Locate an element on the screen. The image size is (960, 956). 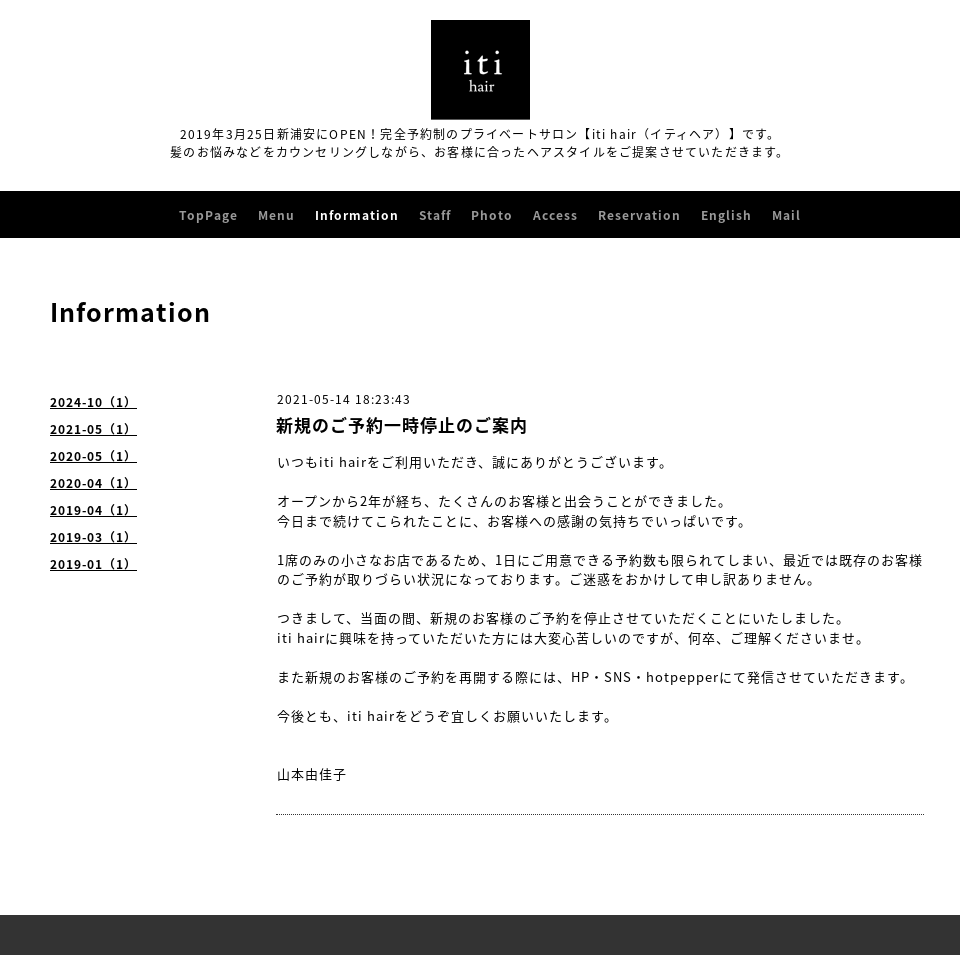
Reservation is located at coordinates (639, 215).